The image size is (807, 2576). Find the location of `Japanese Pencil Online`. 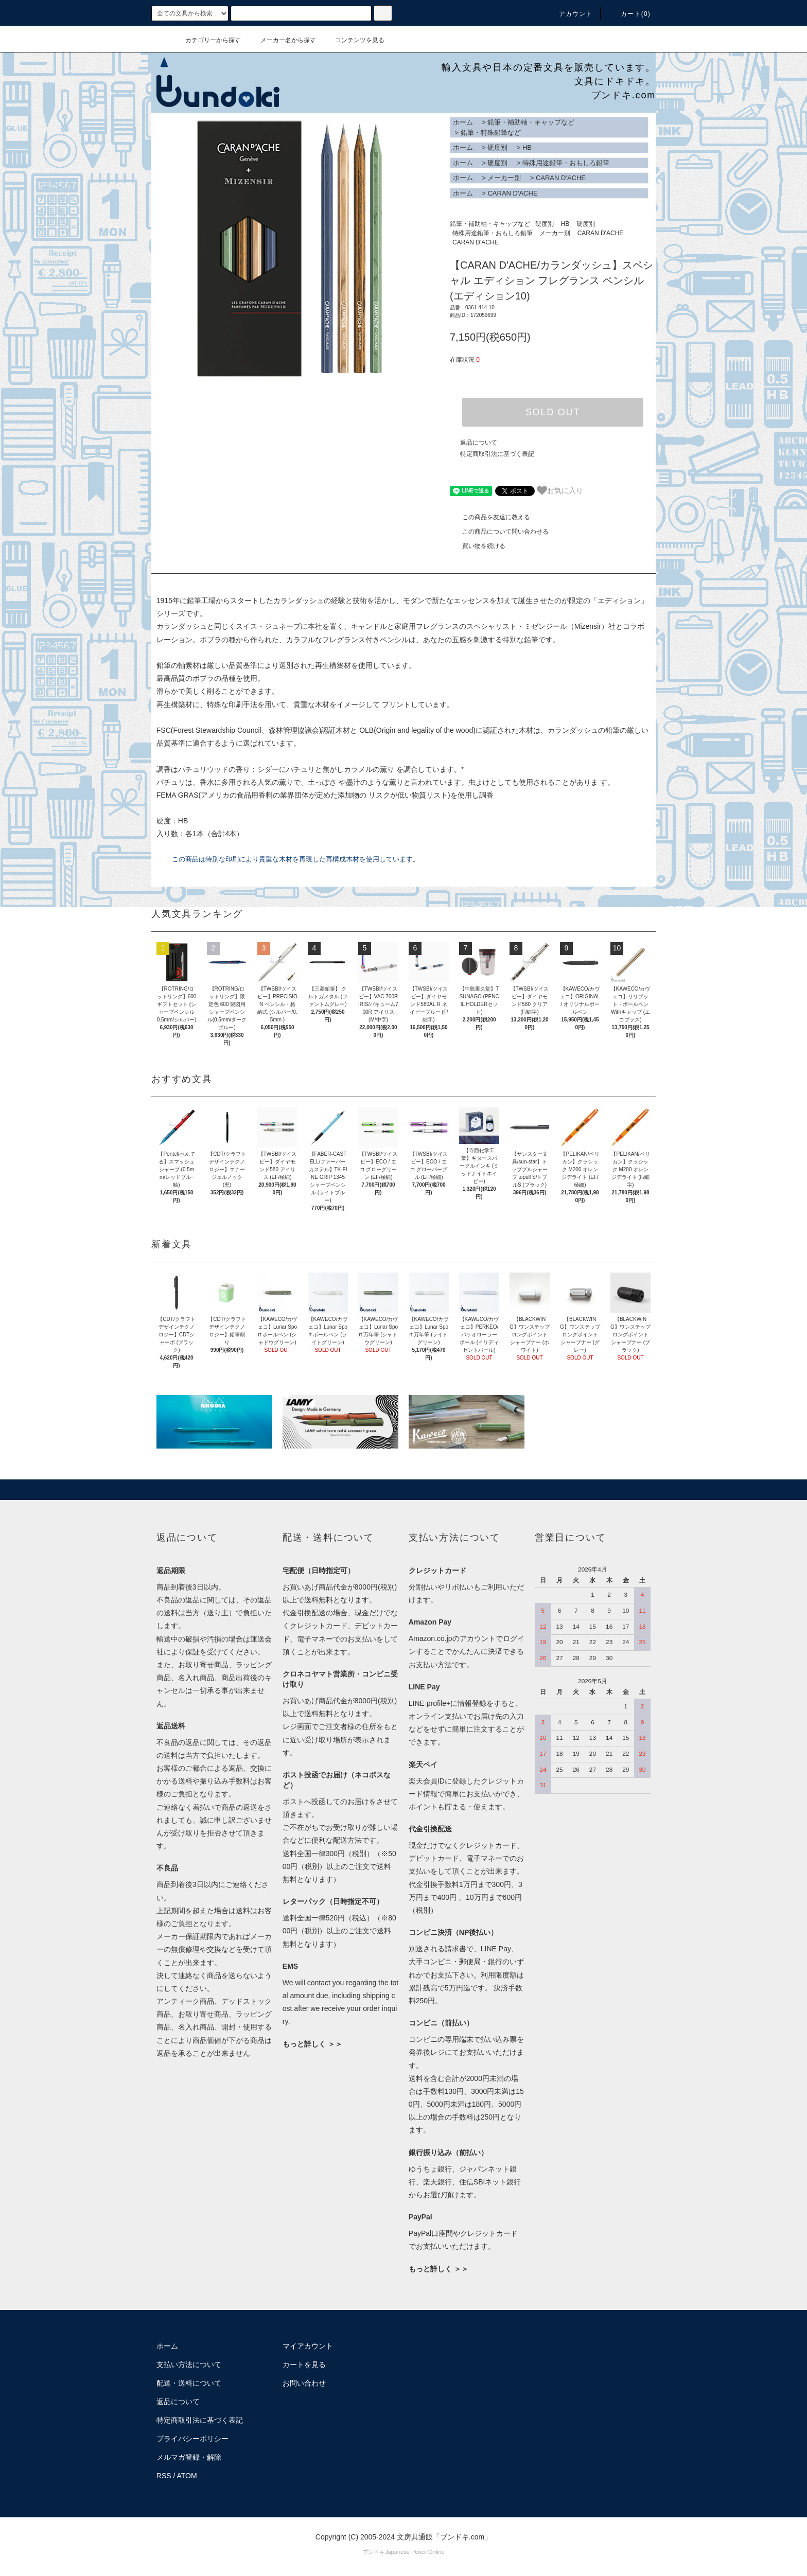

Japanese Pencil Online is located at coordinates (415, 2552).